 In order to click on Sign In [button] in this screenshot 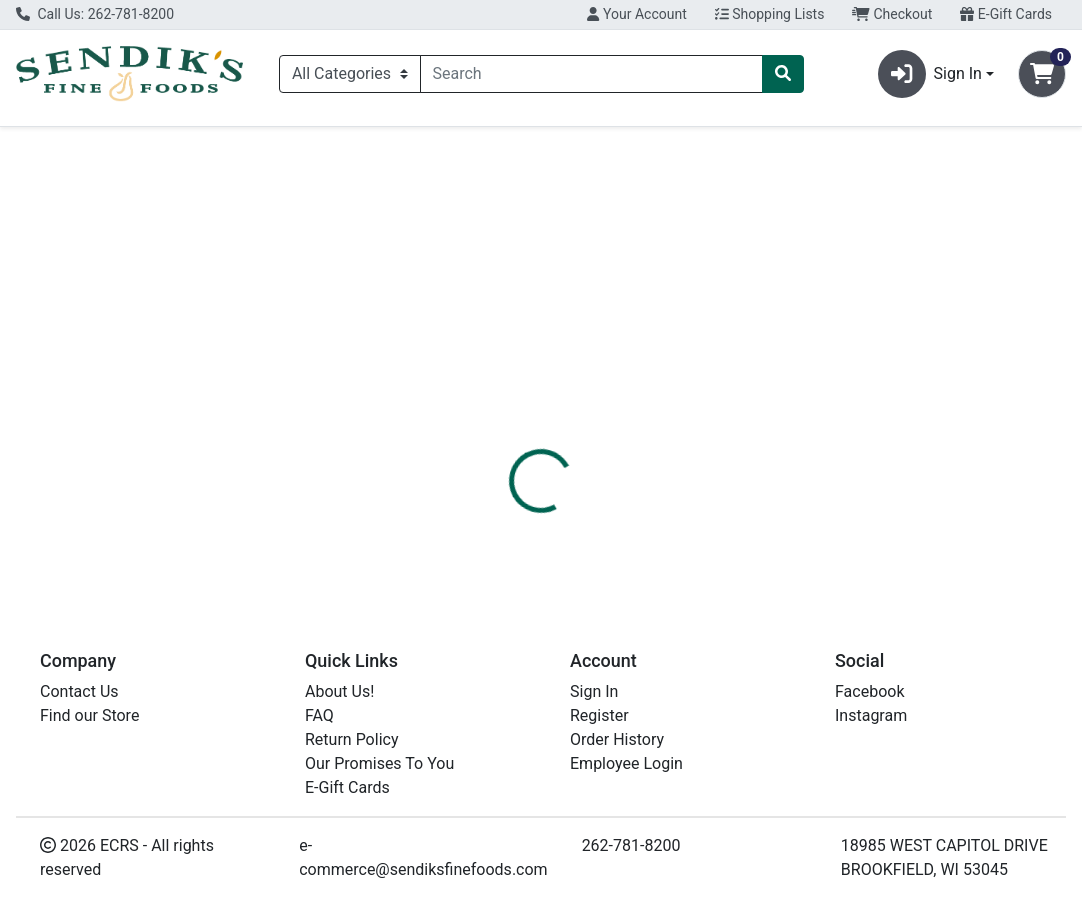, I will do `click(930, 74)`.